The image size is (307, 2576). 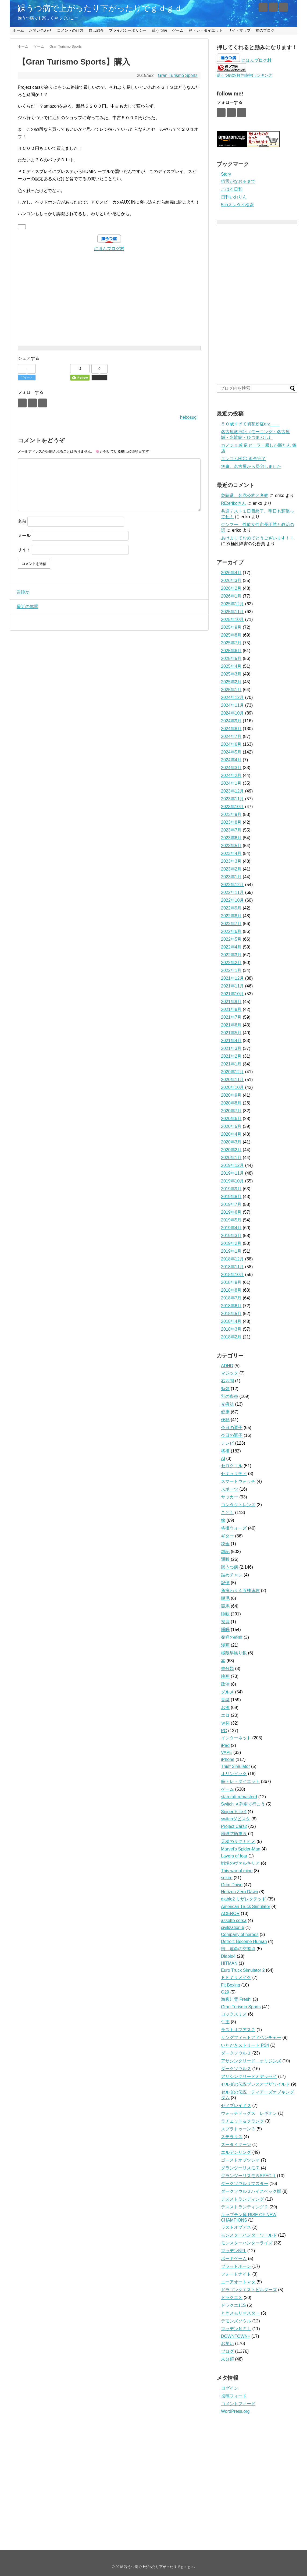 I want to click on デモンズソウル, so click(x=236, y=2321).